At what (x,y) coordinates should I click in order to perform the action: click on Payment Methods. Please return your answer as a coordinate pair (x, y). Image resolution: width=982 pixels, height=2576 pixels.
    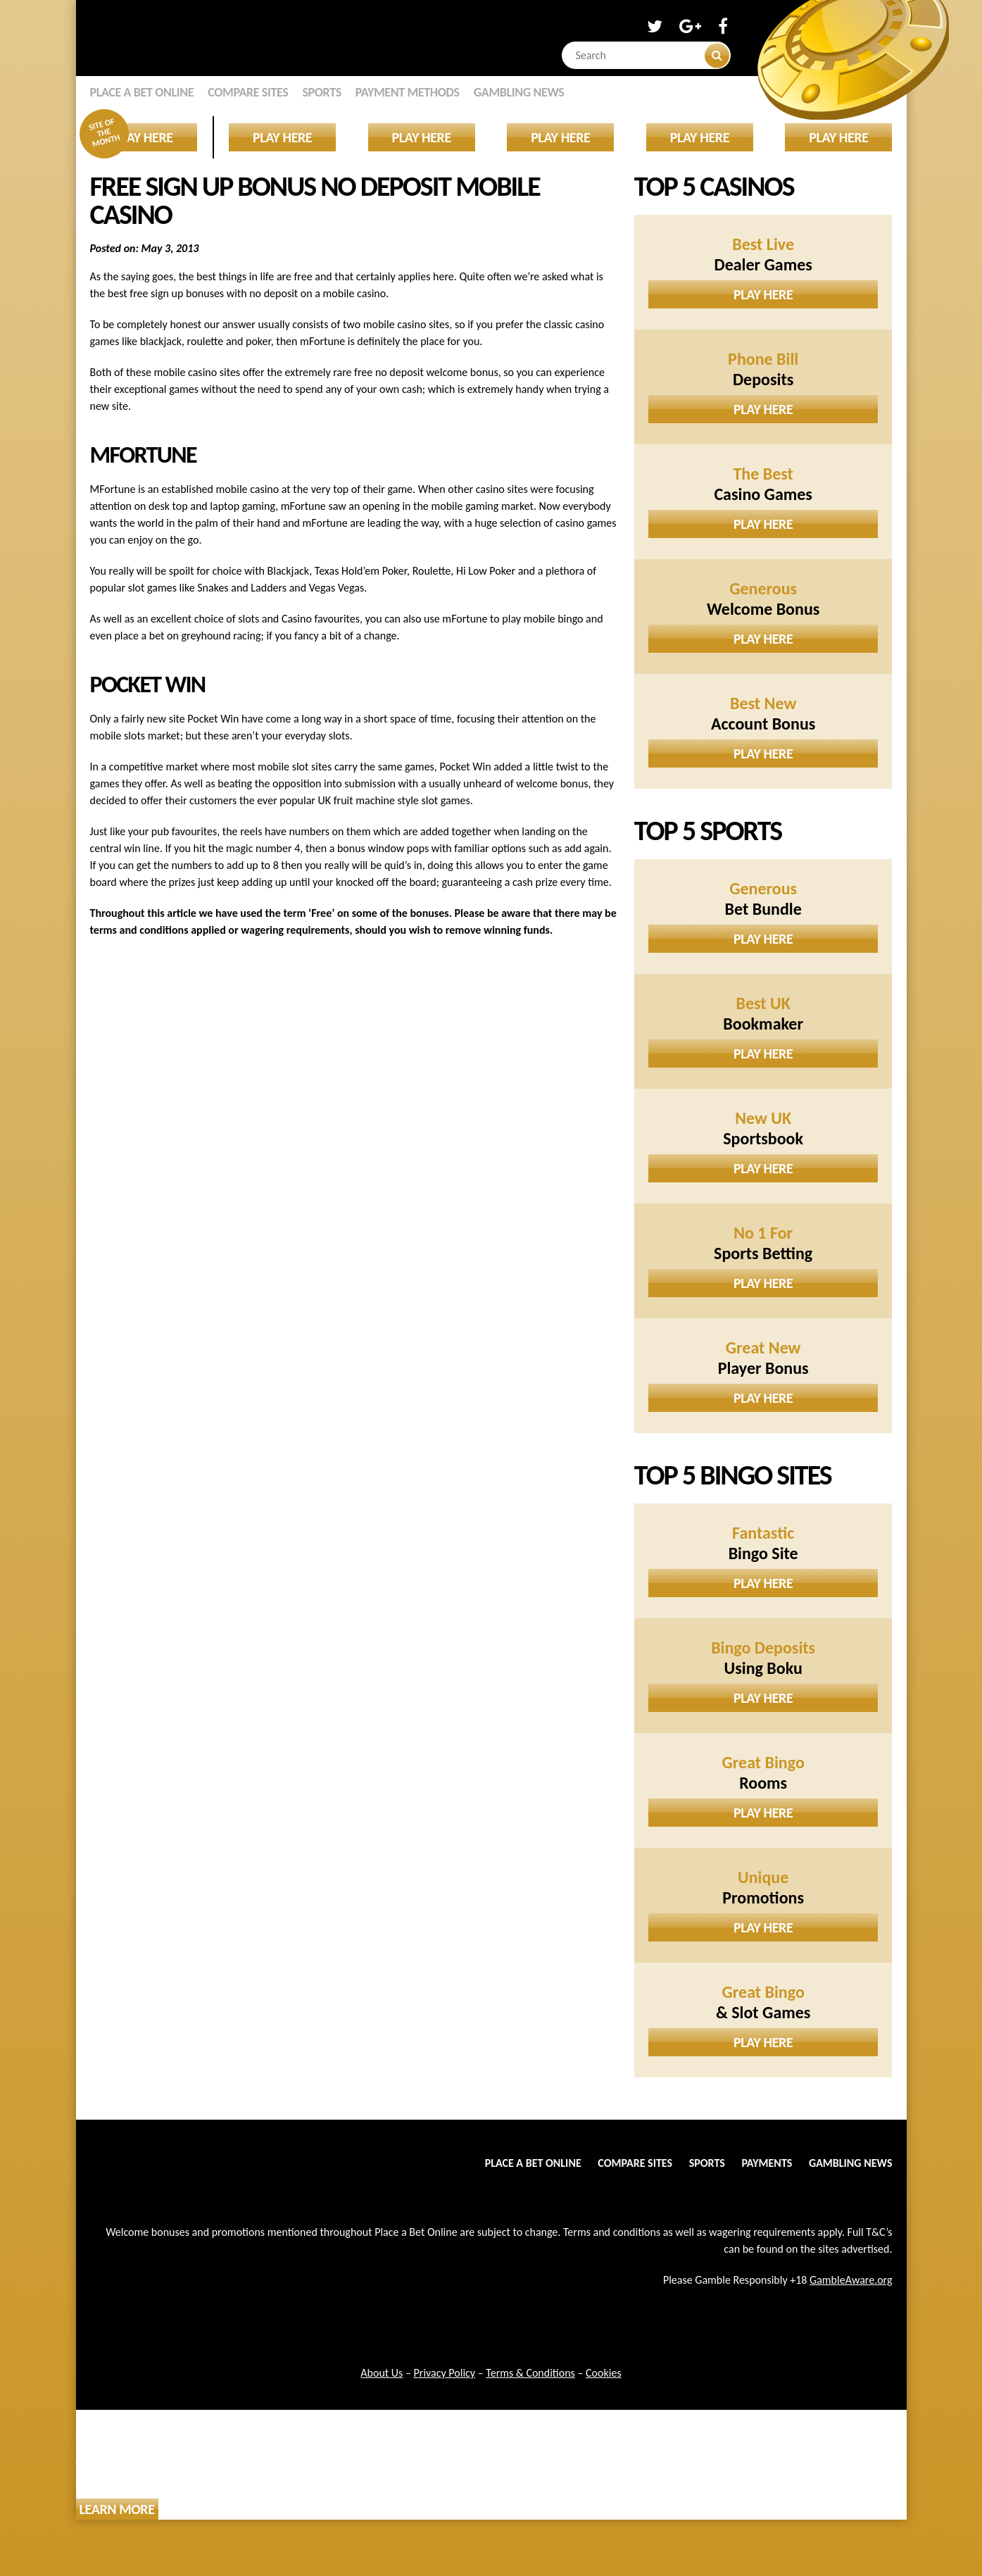
    Looking at the image, I should click on (407, 92).